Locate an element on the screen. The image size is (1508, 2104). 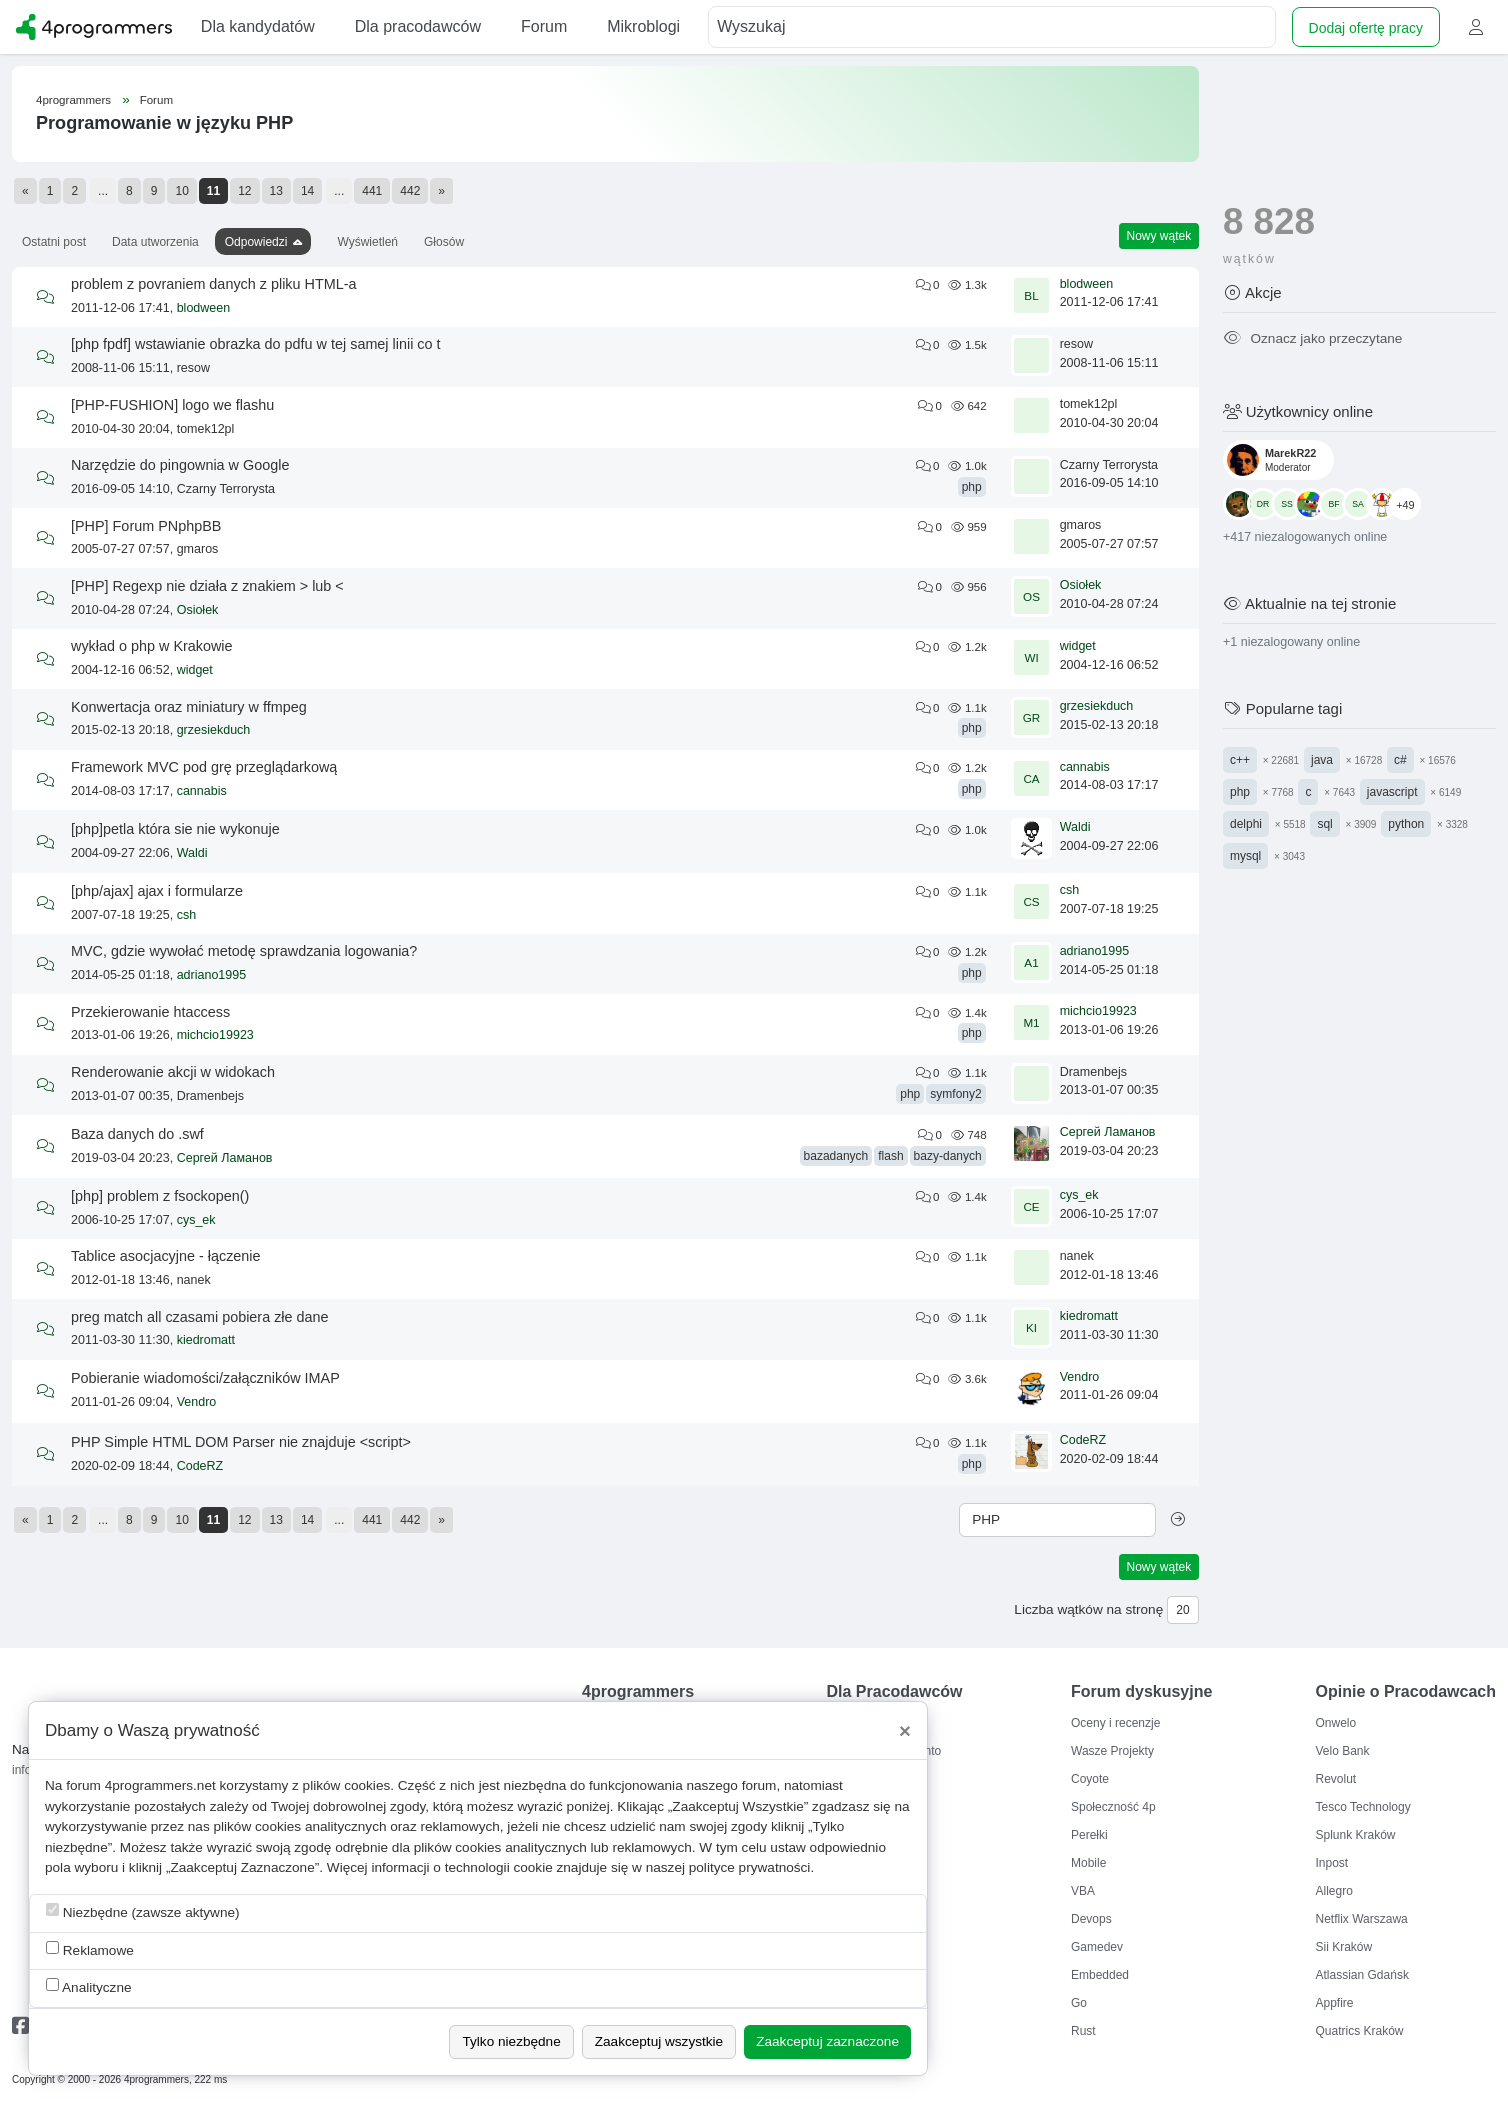
Zaakceptuj zaznaczone is located at coordinates (827, 2041).